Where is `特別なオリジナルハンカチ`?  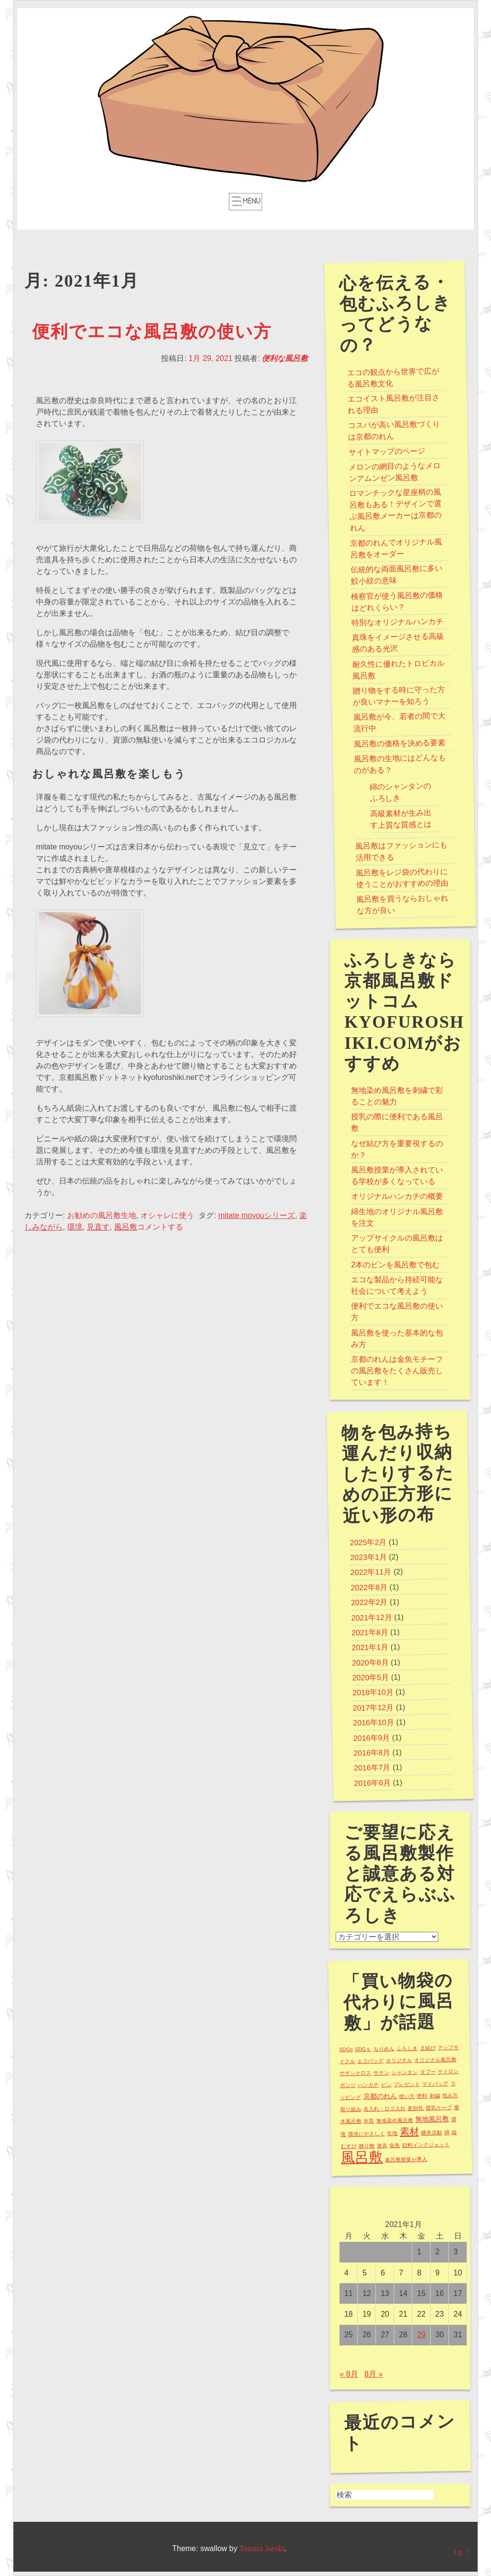 特別なオリジナルハンカチ is located at coordinates (397, 622).